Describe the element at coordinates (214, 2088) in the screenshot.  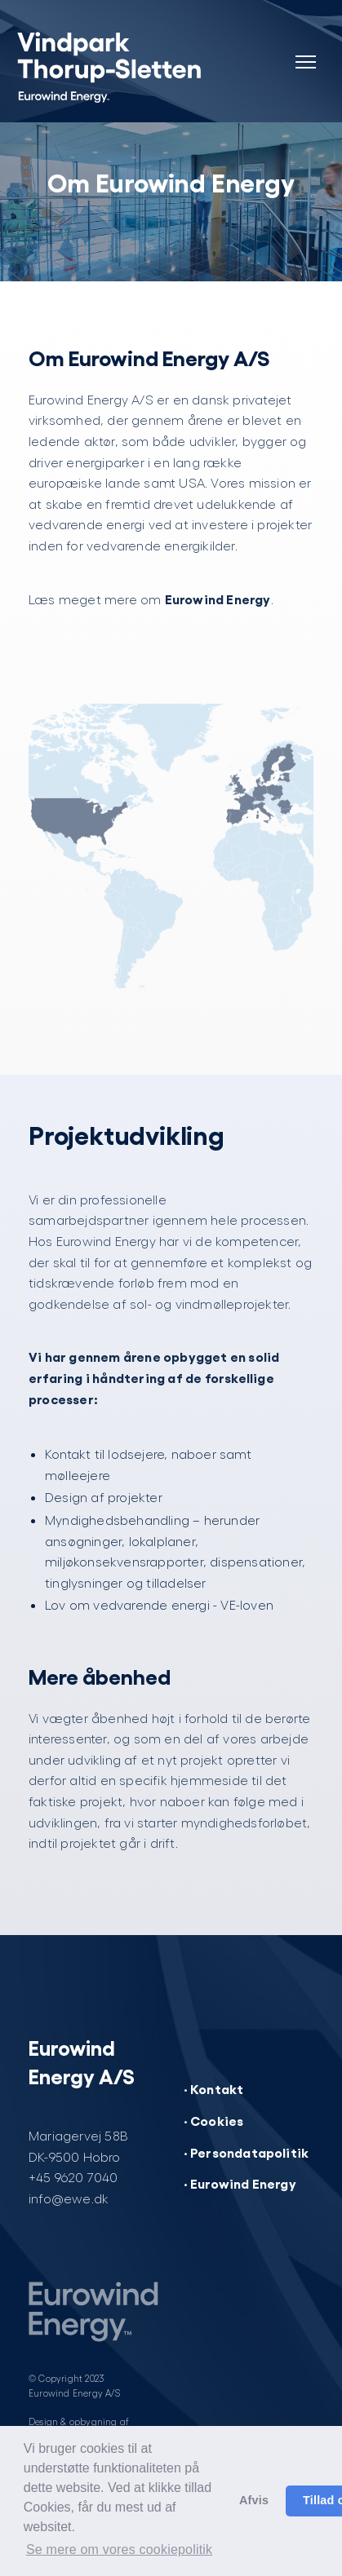
I see `· Kontakt` at that location.